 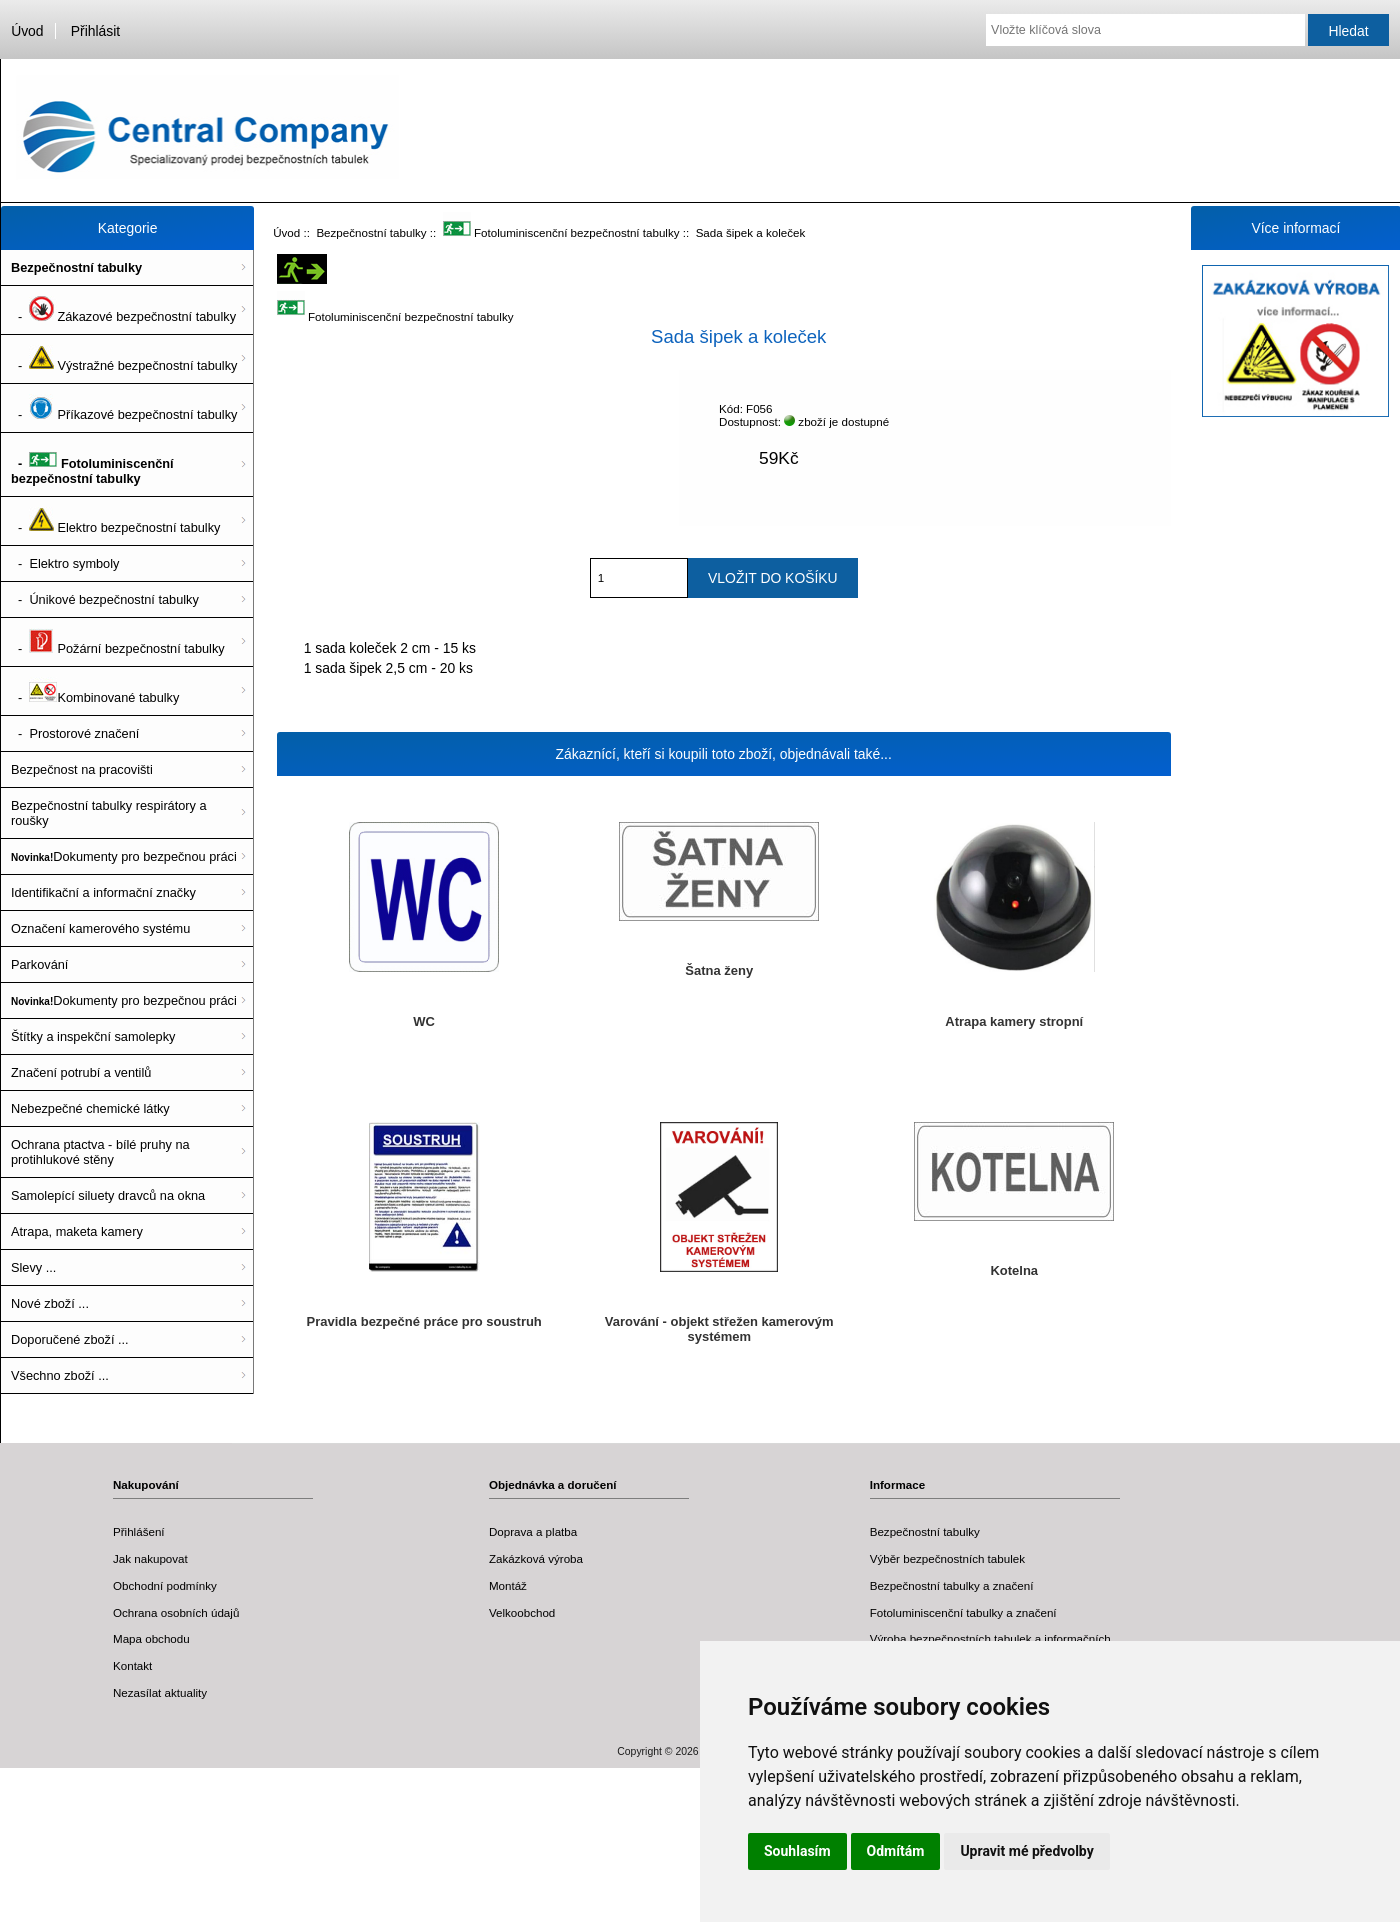 What do you see at coordinates (75, 733) in the screenshot?
I see `- Prostorové značení` at bounding box center [75, 733].